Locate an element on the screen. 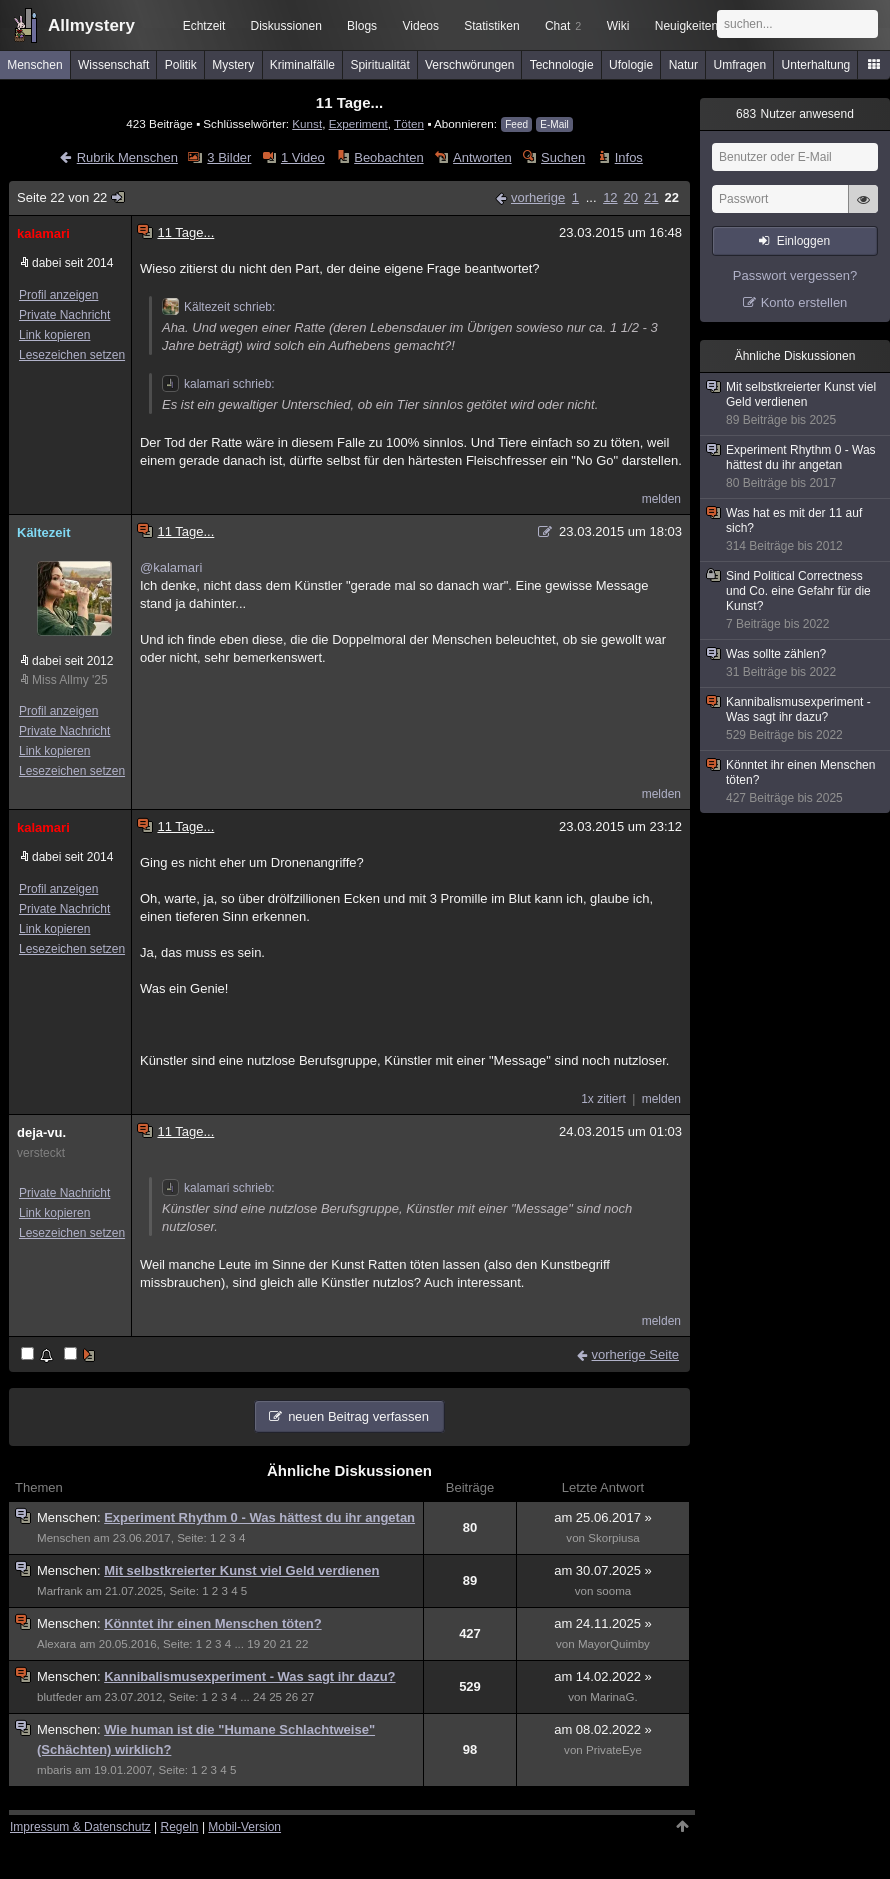 This screenshot has height=1879, width=890. Politik is located at coordinates (181, 65).